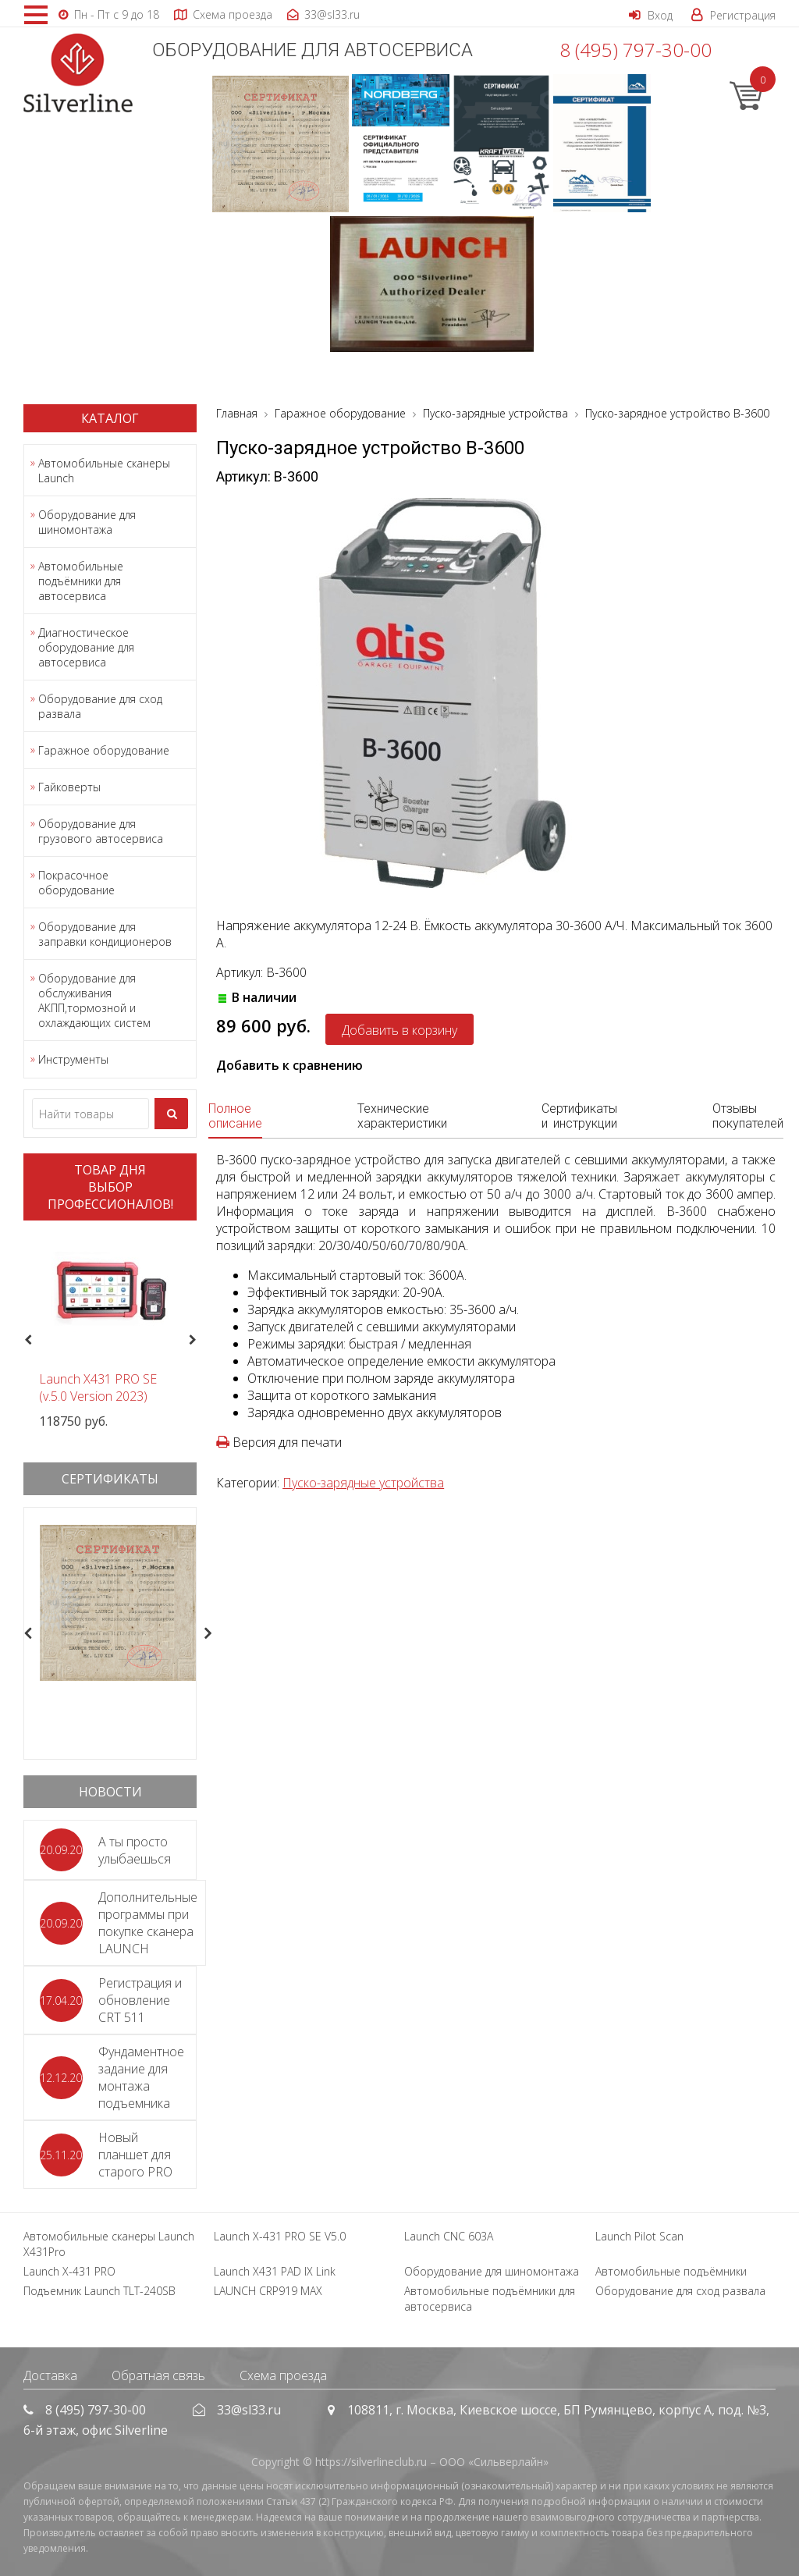 Image resolution: width=799 pixels, height=2576 pixels. What do you see at coordinates (363, 1482) in the screenshot?
I see `Пуско-зарядные устройства` at bounding box center [363, 1482].